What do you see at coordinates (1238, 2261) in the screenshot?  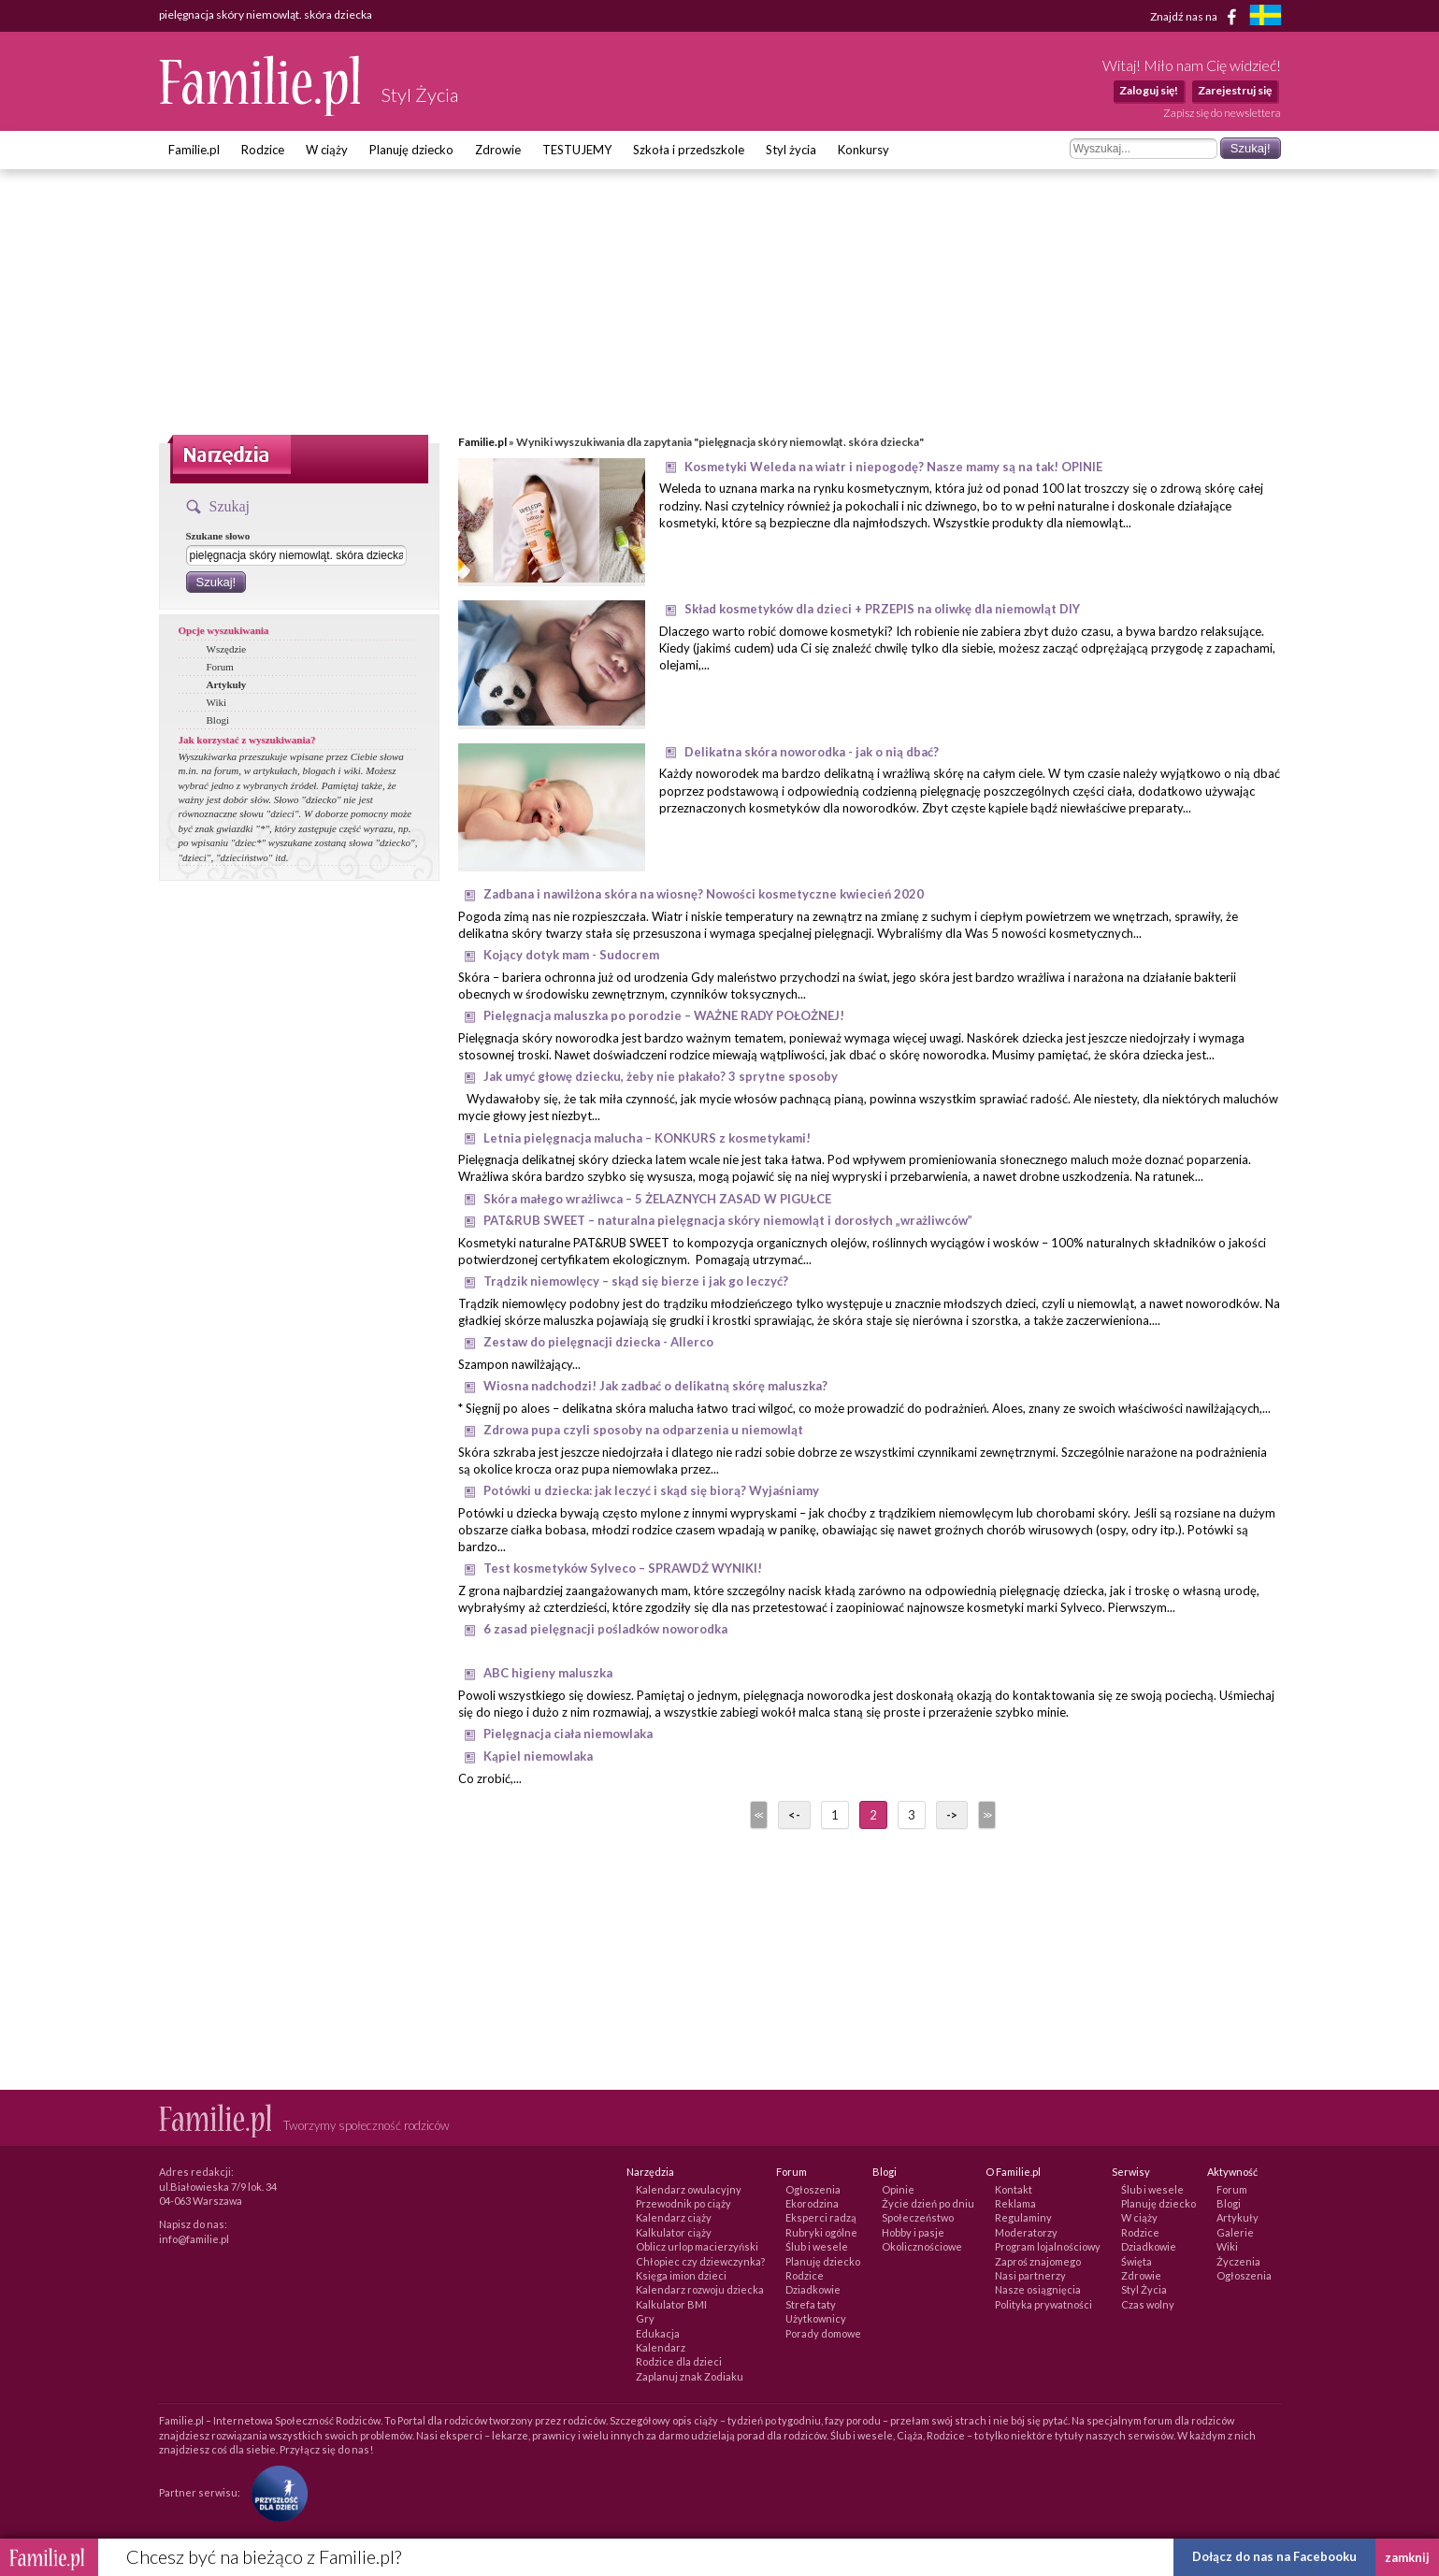 I see `Życzenia` at bounding box center [1238, 2261].